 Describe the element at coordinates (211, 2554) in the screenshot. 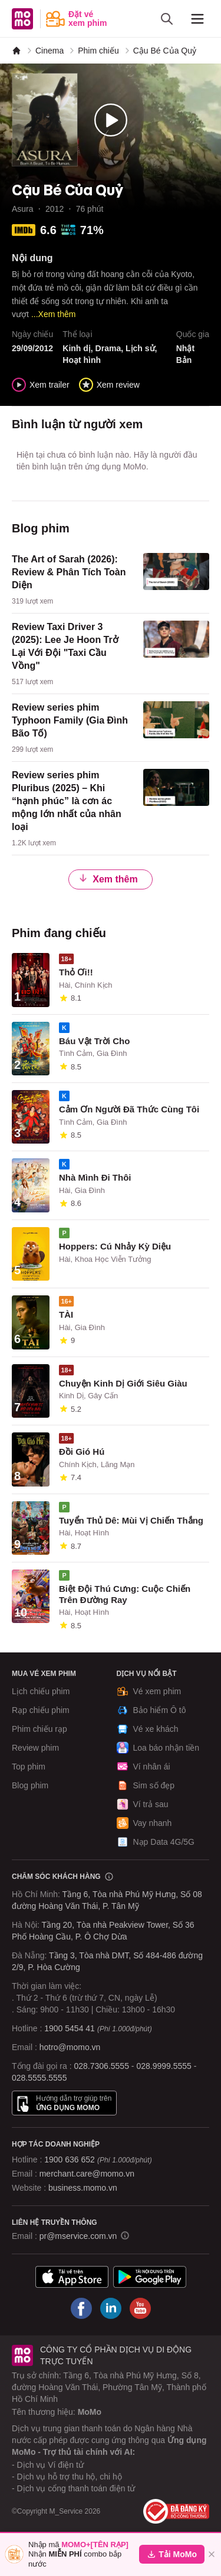

I see `[Đóng]` at that location.